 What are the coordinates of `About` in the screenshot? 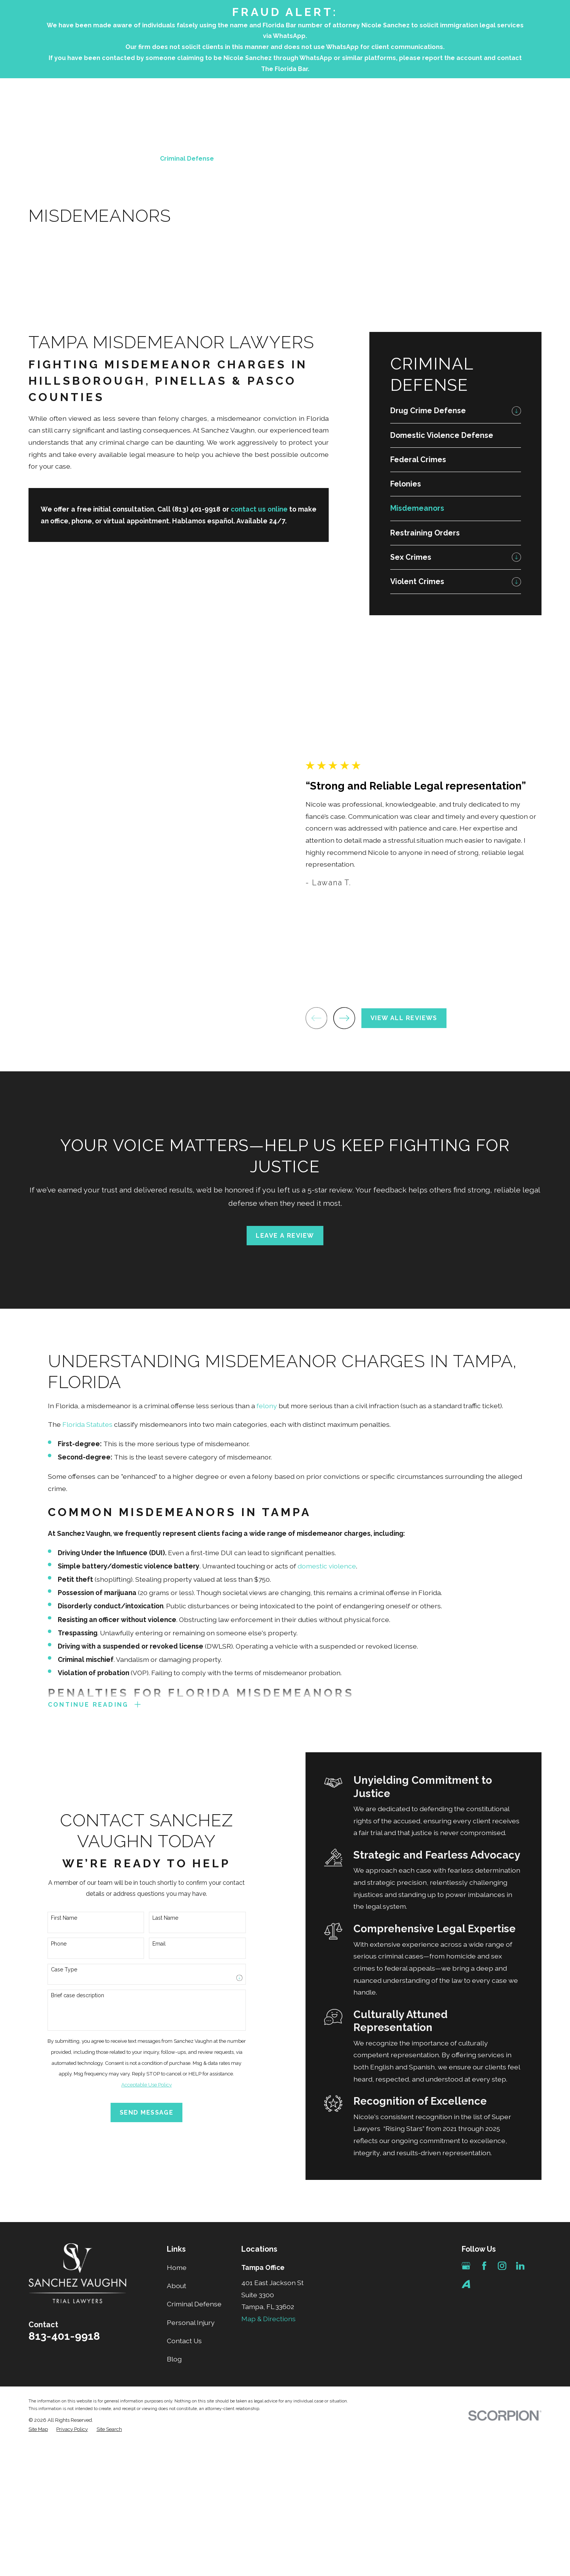 It's located at (176, 2288).